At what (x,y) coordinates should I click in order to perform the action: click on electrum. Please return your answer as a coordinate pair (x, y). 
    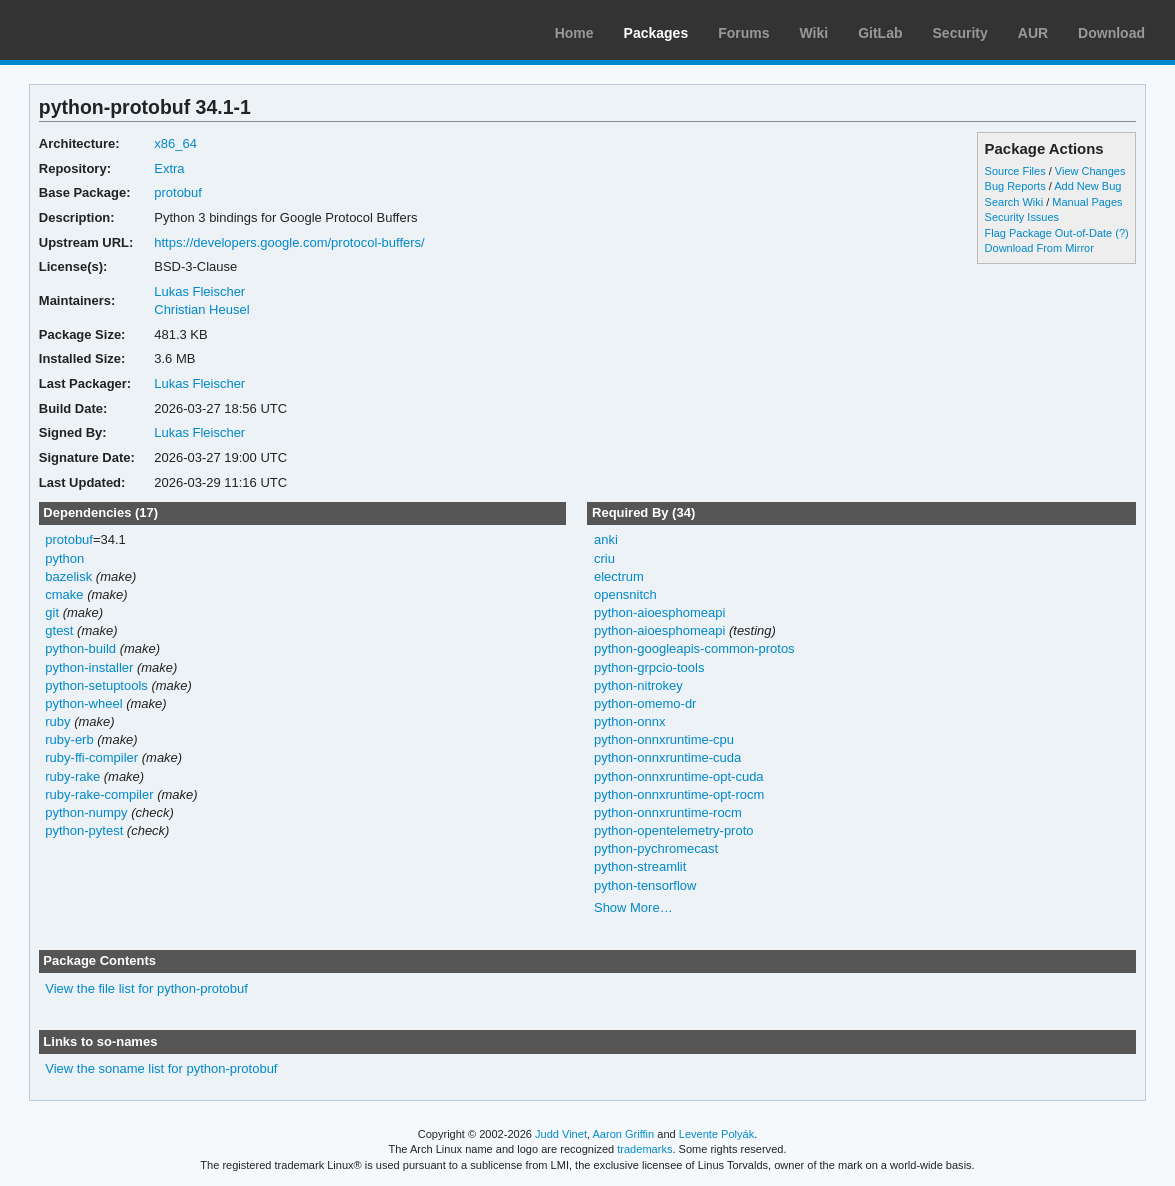
    Looking at the image, I should click on (619, 576).